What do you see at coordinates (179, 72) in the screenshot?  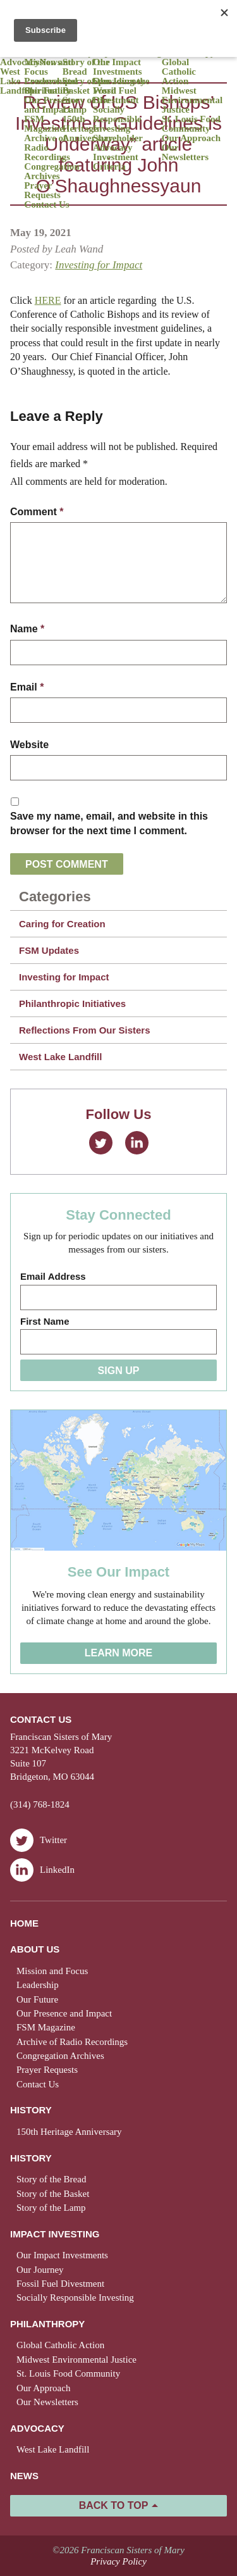 I see `Global Catholic Action` at bounding box center [179, 72].